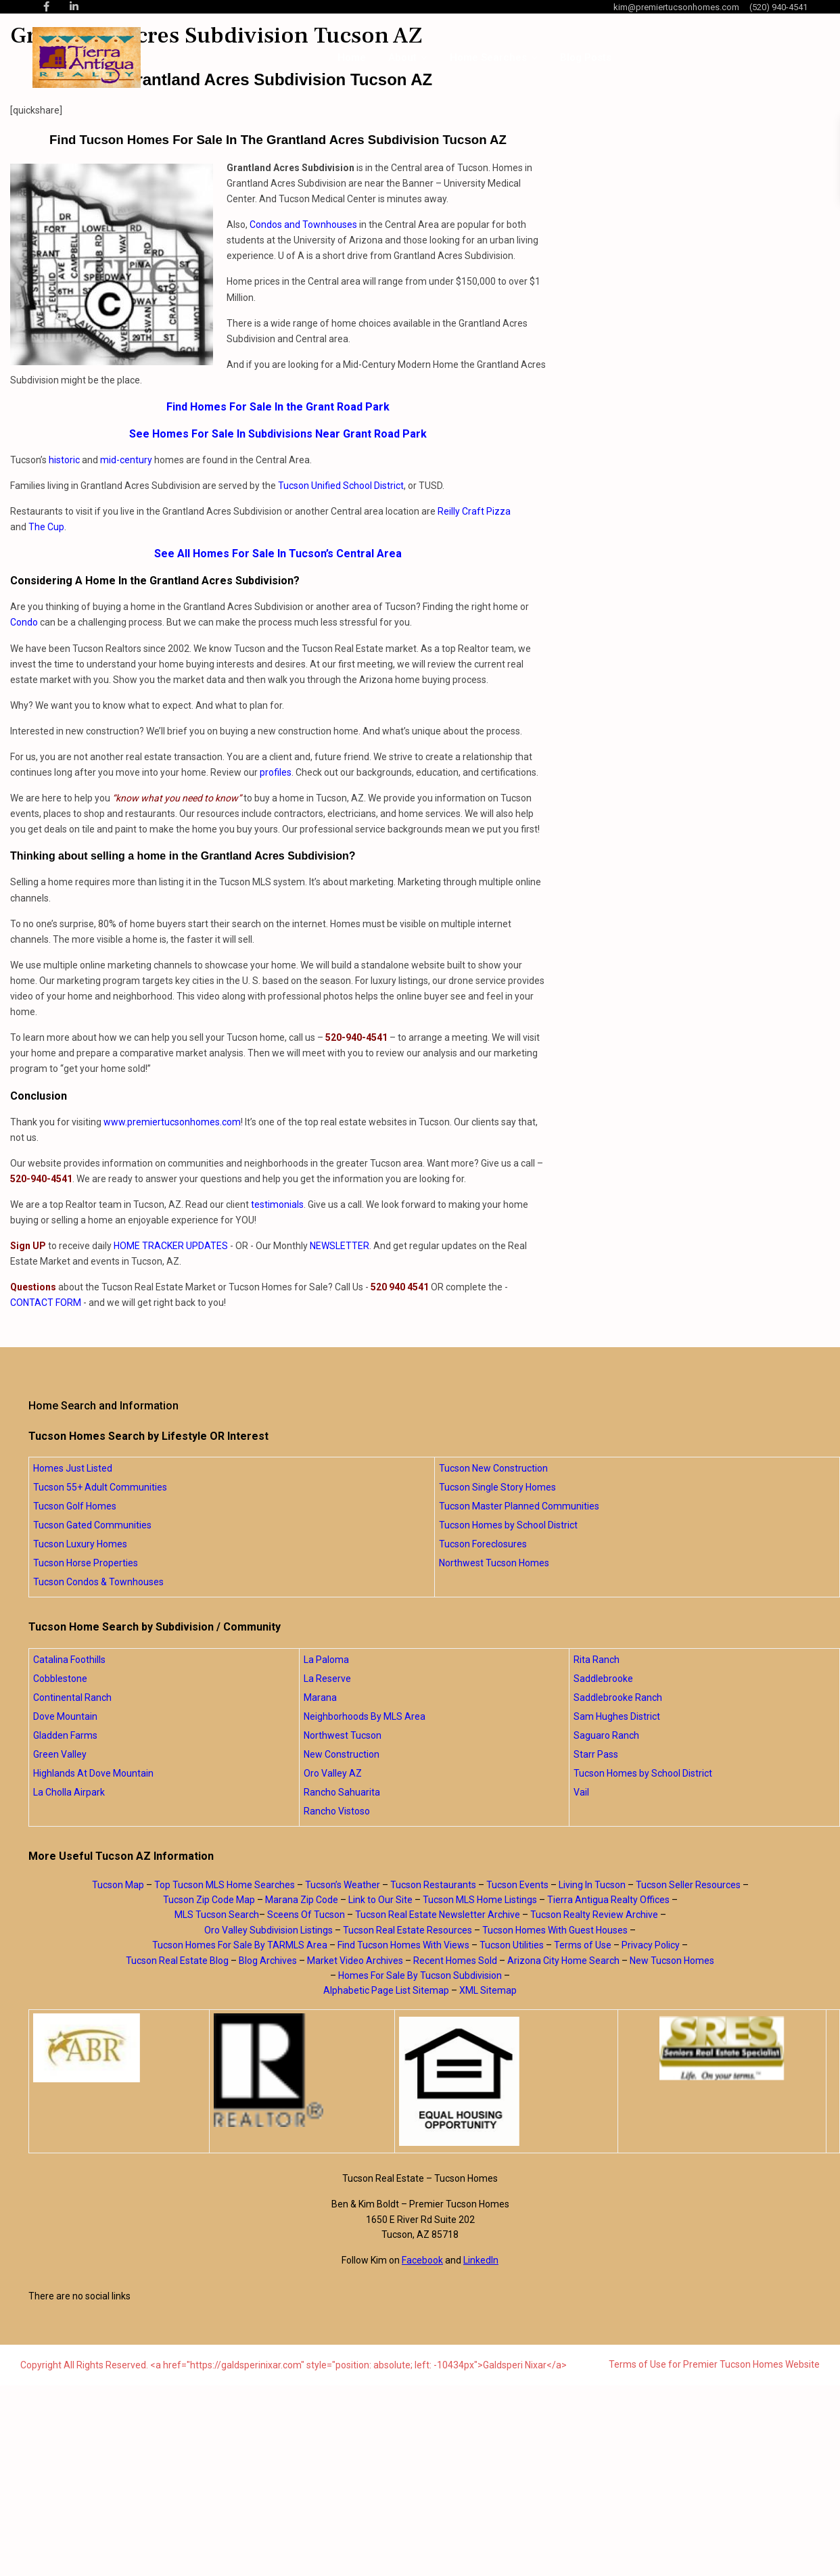 Image resolution: width=840 pixels, height=2576 pixels. What do you see at coordinates (672, 1960) in the screenshot?
I see `New Tucson Homes` at bounding box center [672, 1960].